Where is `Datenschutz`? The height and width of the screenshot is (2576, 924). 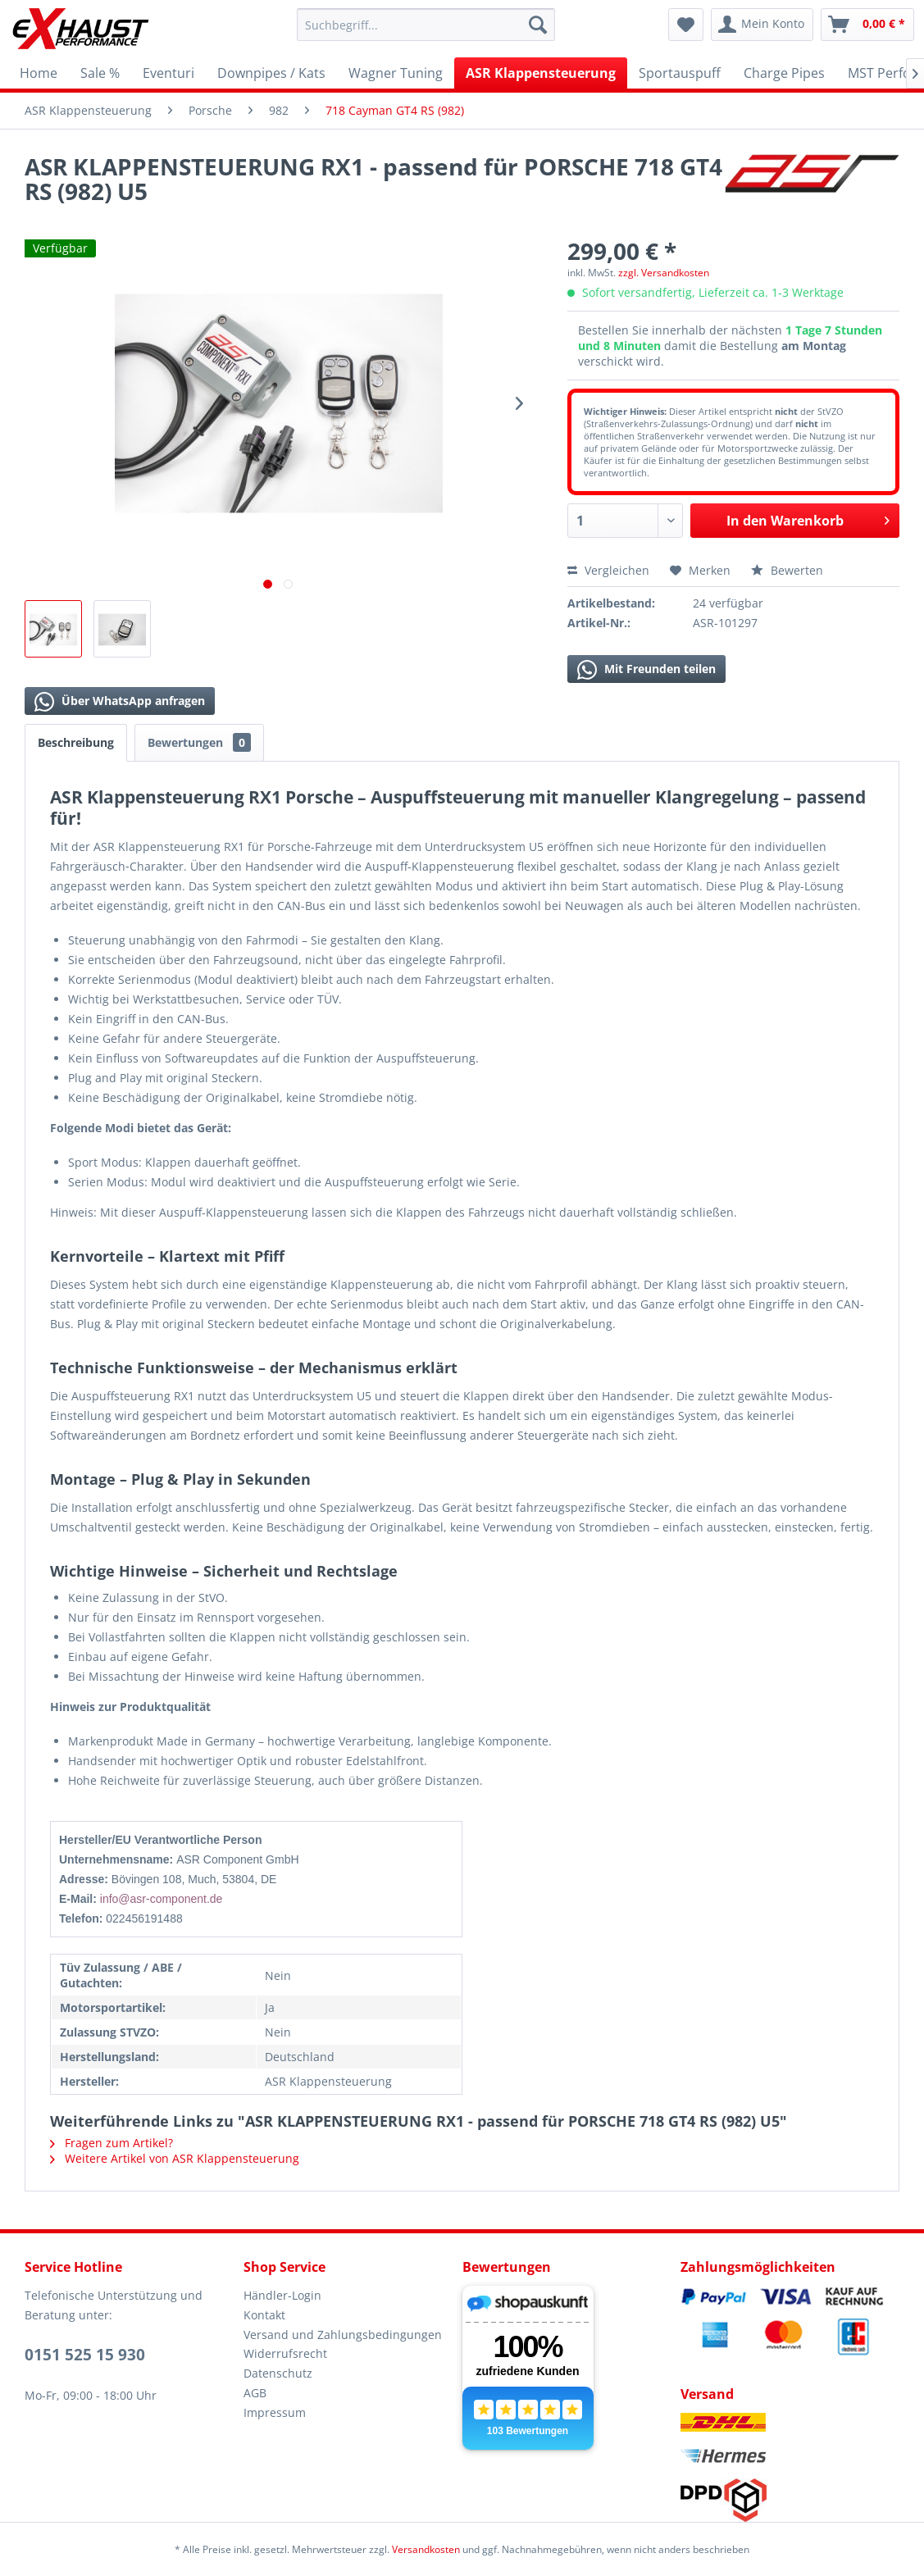
Datenschutz is located at coordinates (278, 2373).